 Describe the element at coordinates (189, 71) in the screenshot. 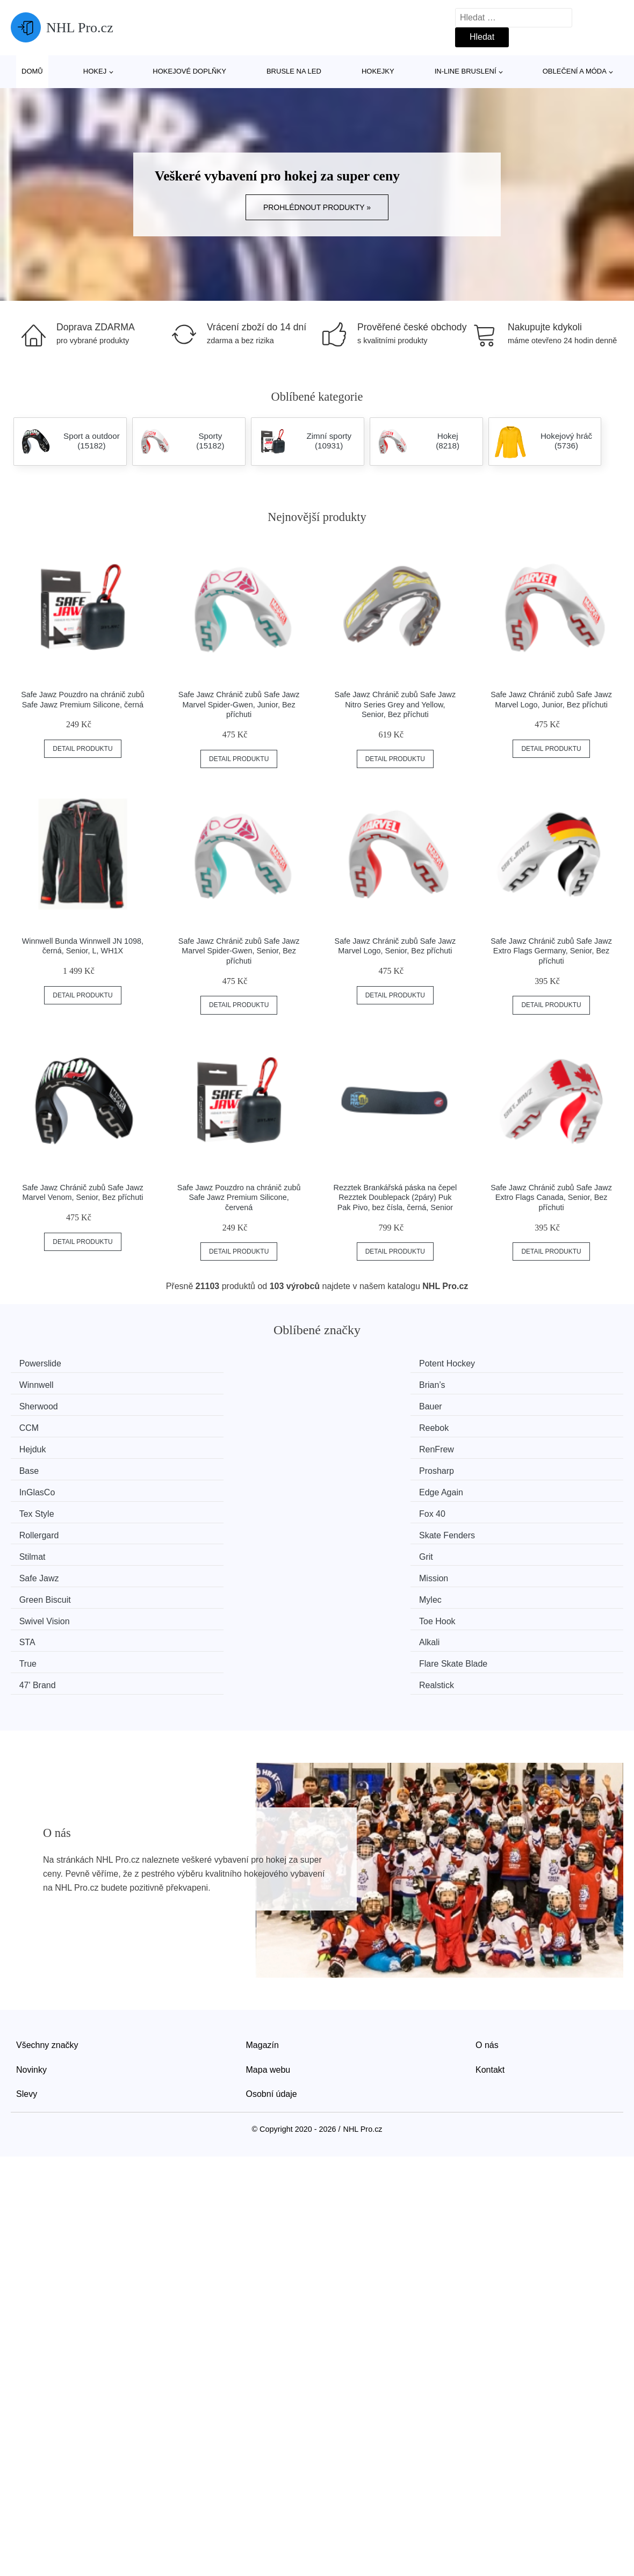

I see `Hokejové doplňky` at that location.